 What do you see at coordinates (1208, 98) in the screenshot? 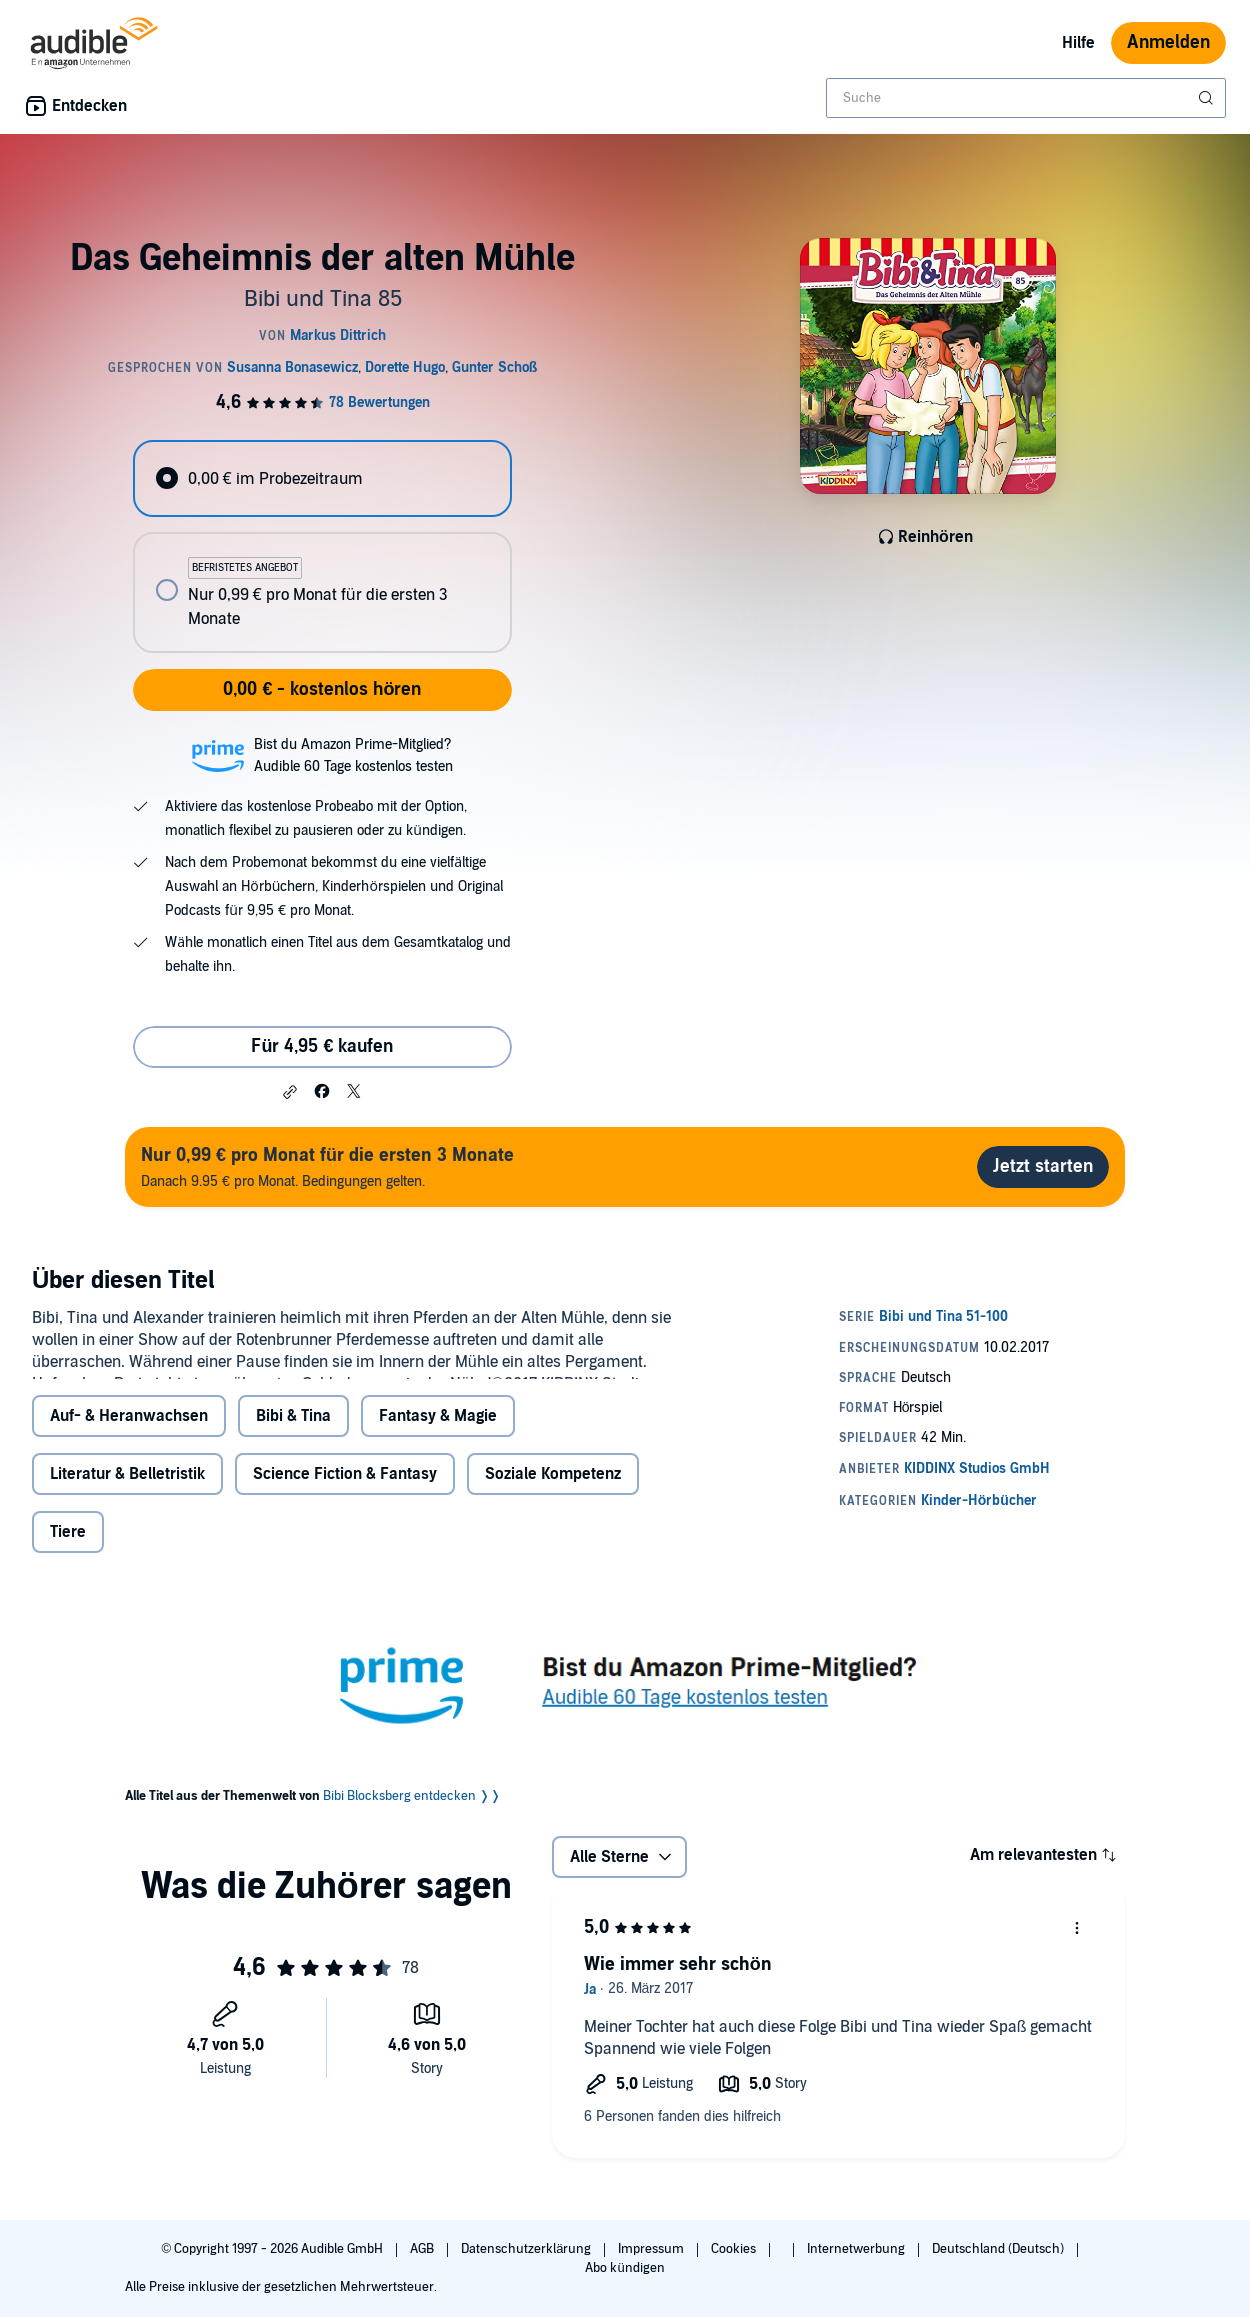
I see `[Suche absenden]` at bounding box center [1208, 98].